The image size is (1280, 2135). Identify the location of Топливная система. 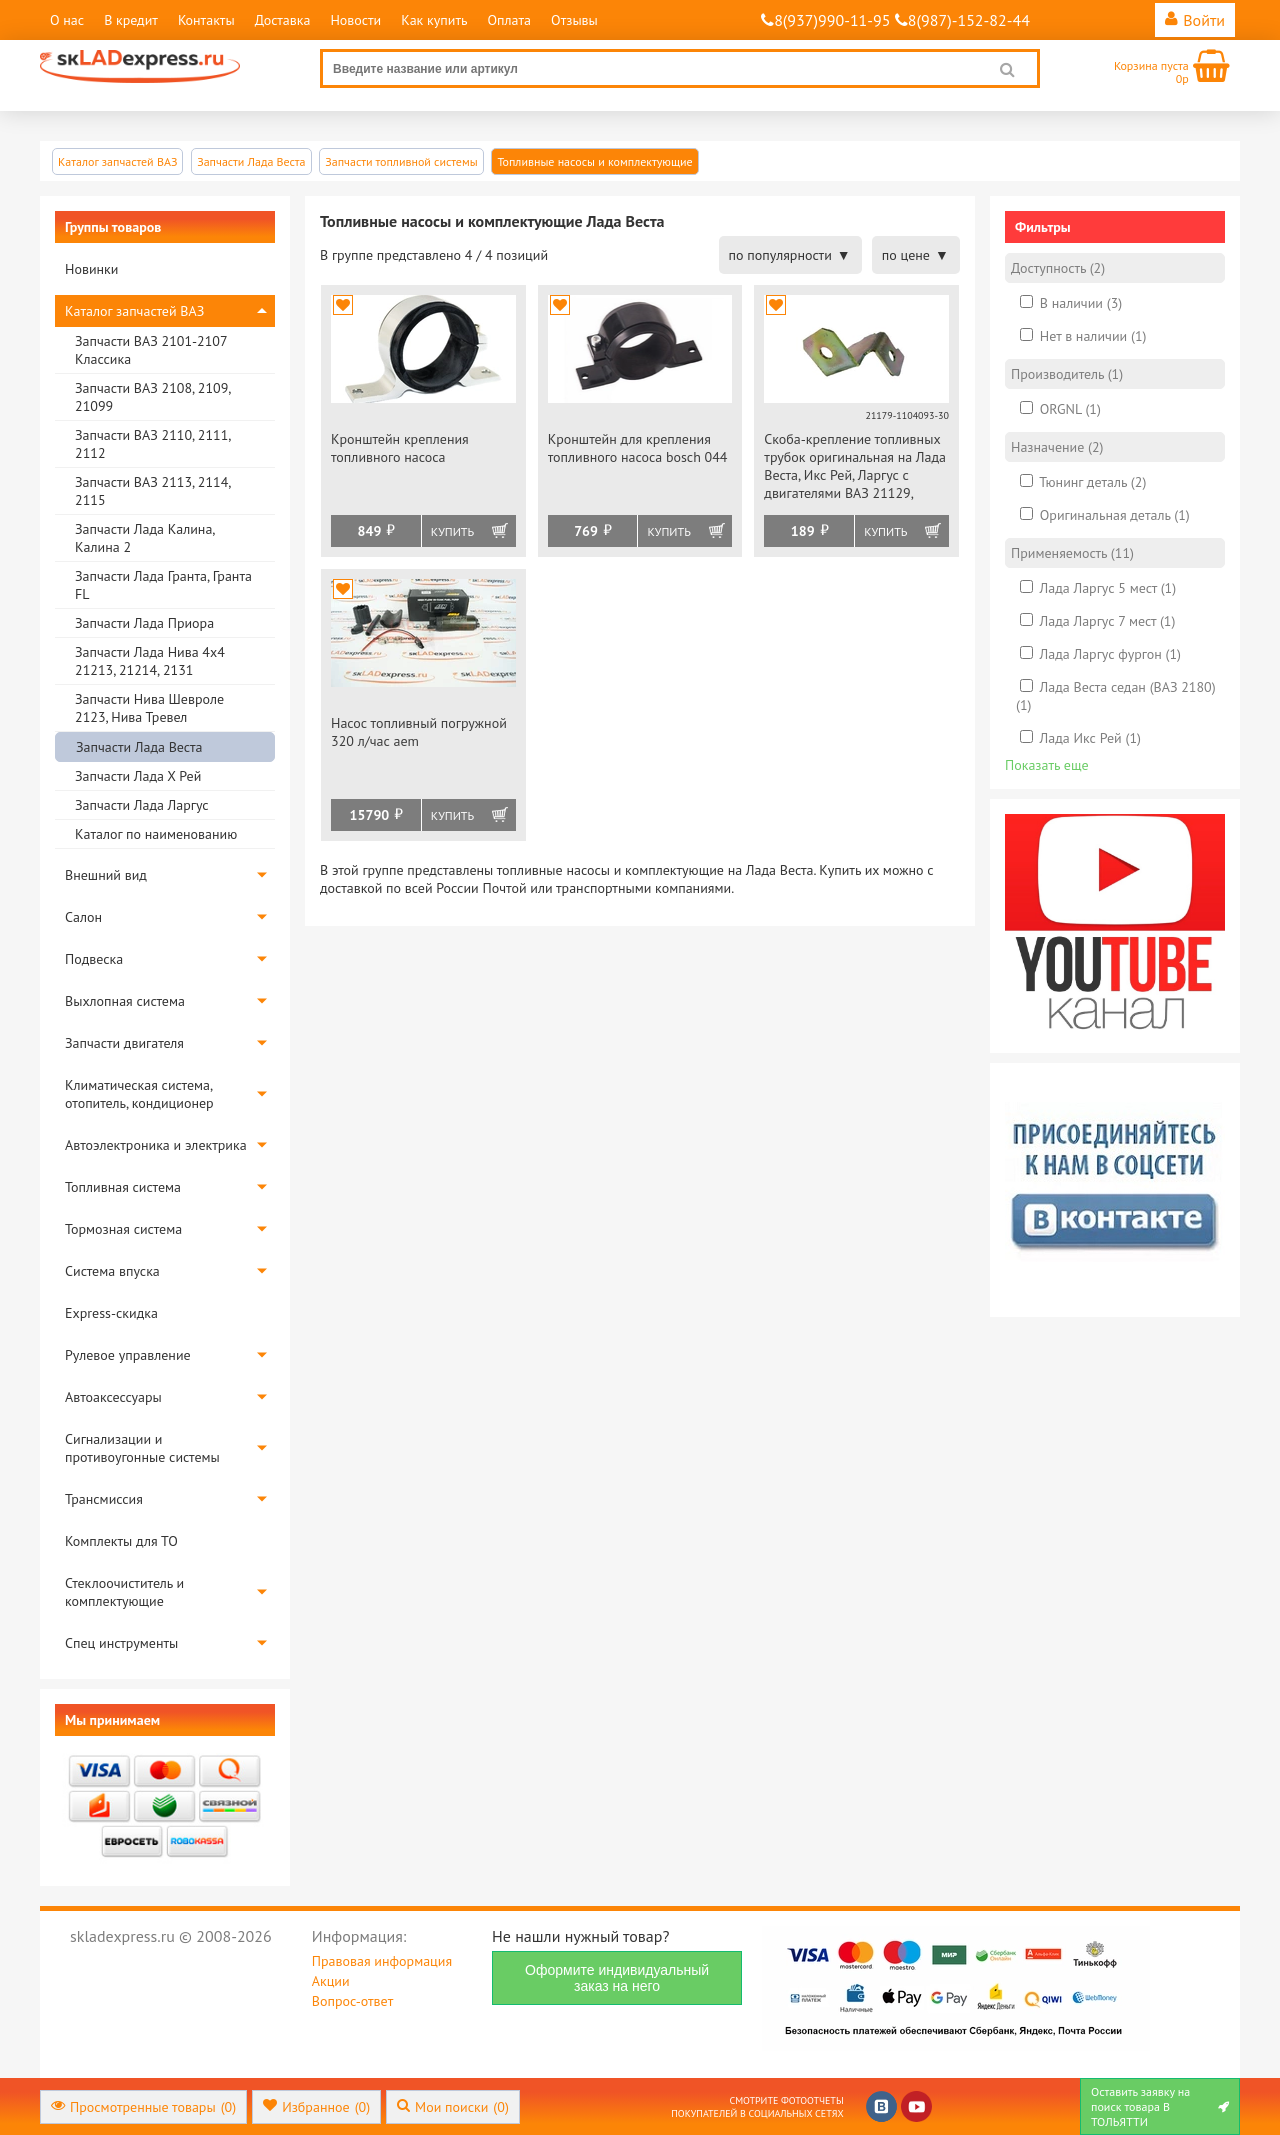
(123, 1187).